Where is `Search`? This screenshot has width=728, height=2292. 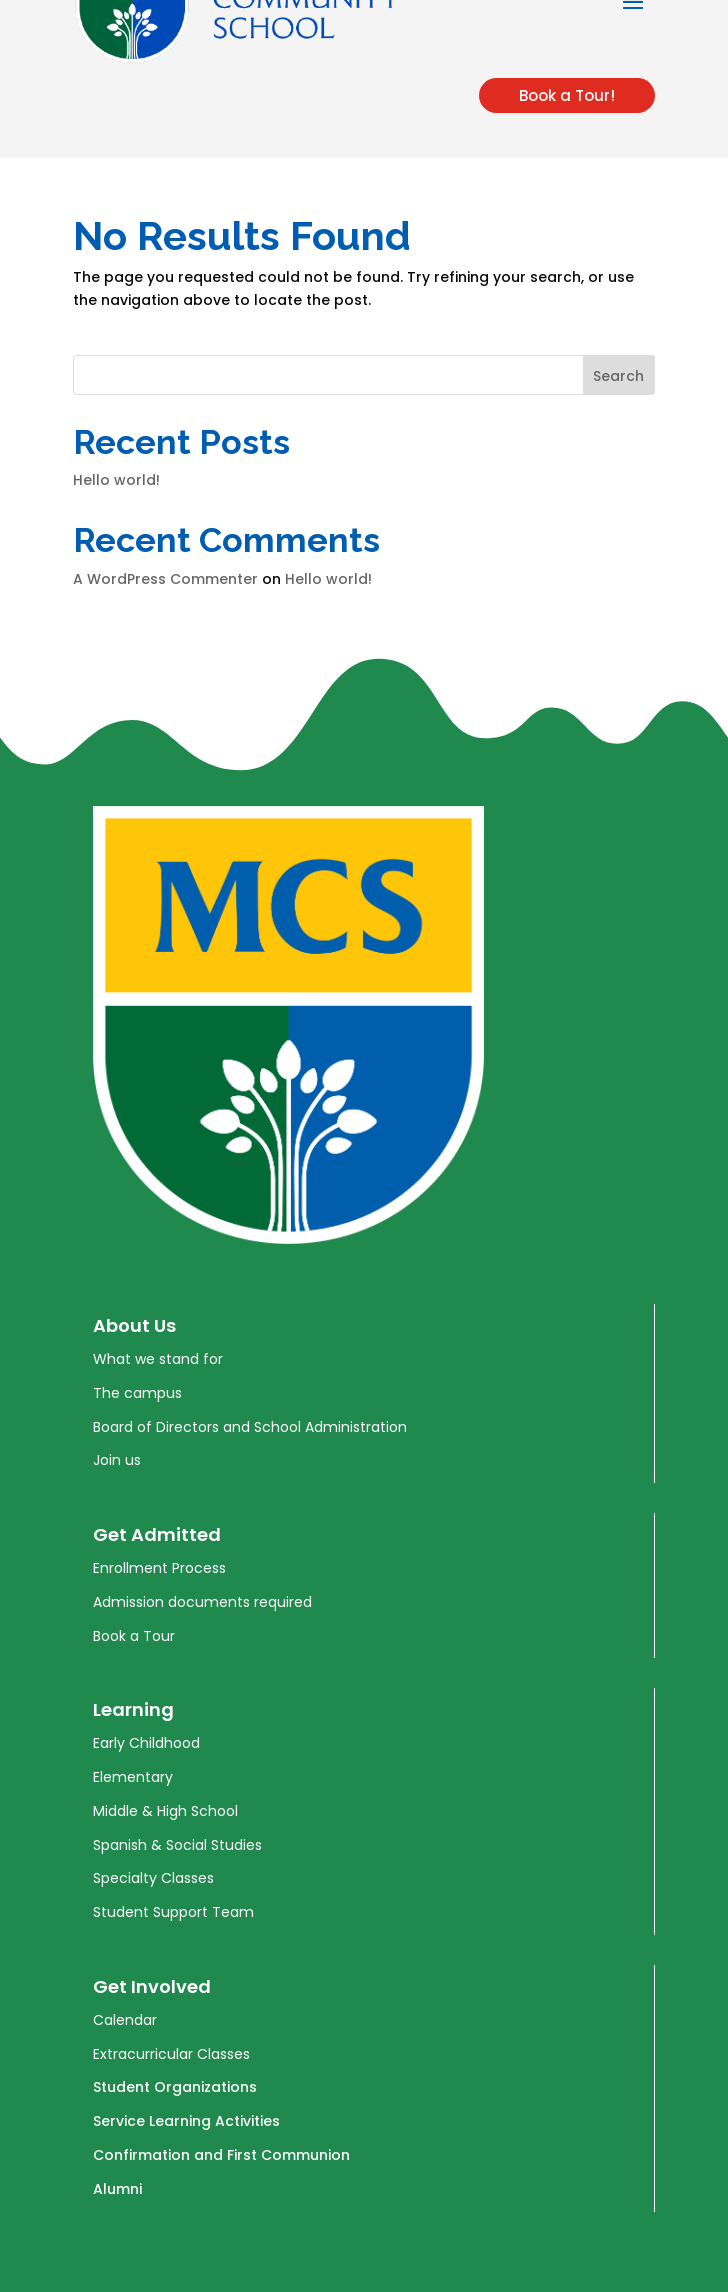 Search is located at coordinates (618, 376).